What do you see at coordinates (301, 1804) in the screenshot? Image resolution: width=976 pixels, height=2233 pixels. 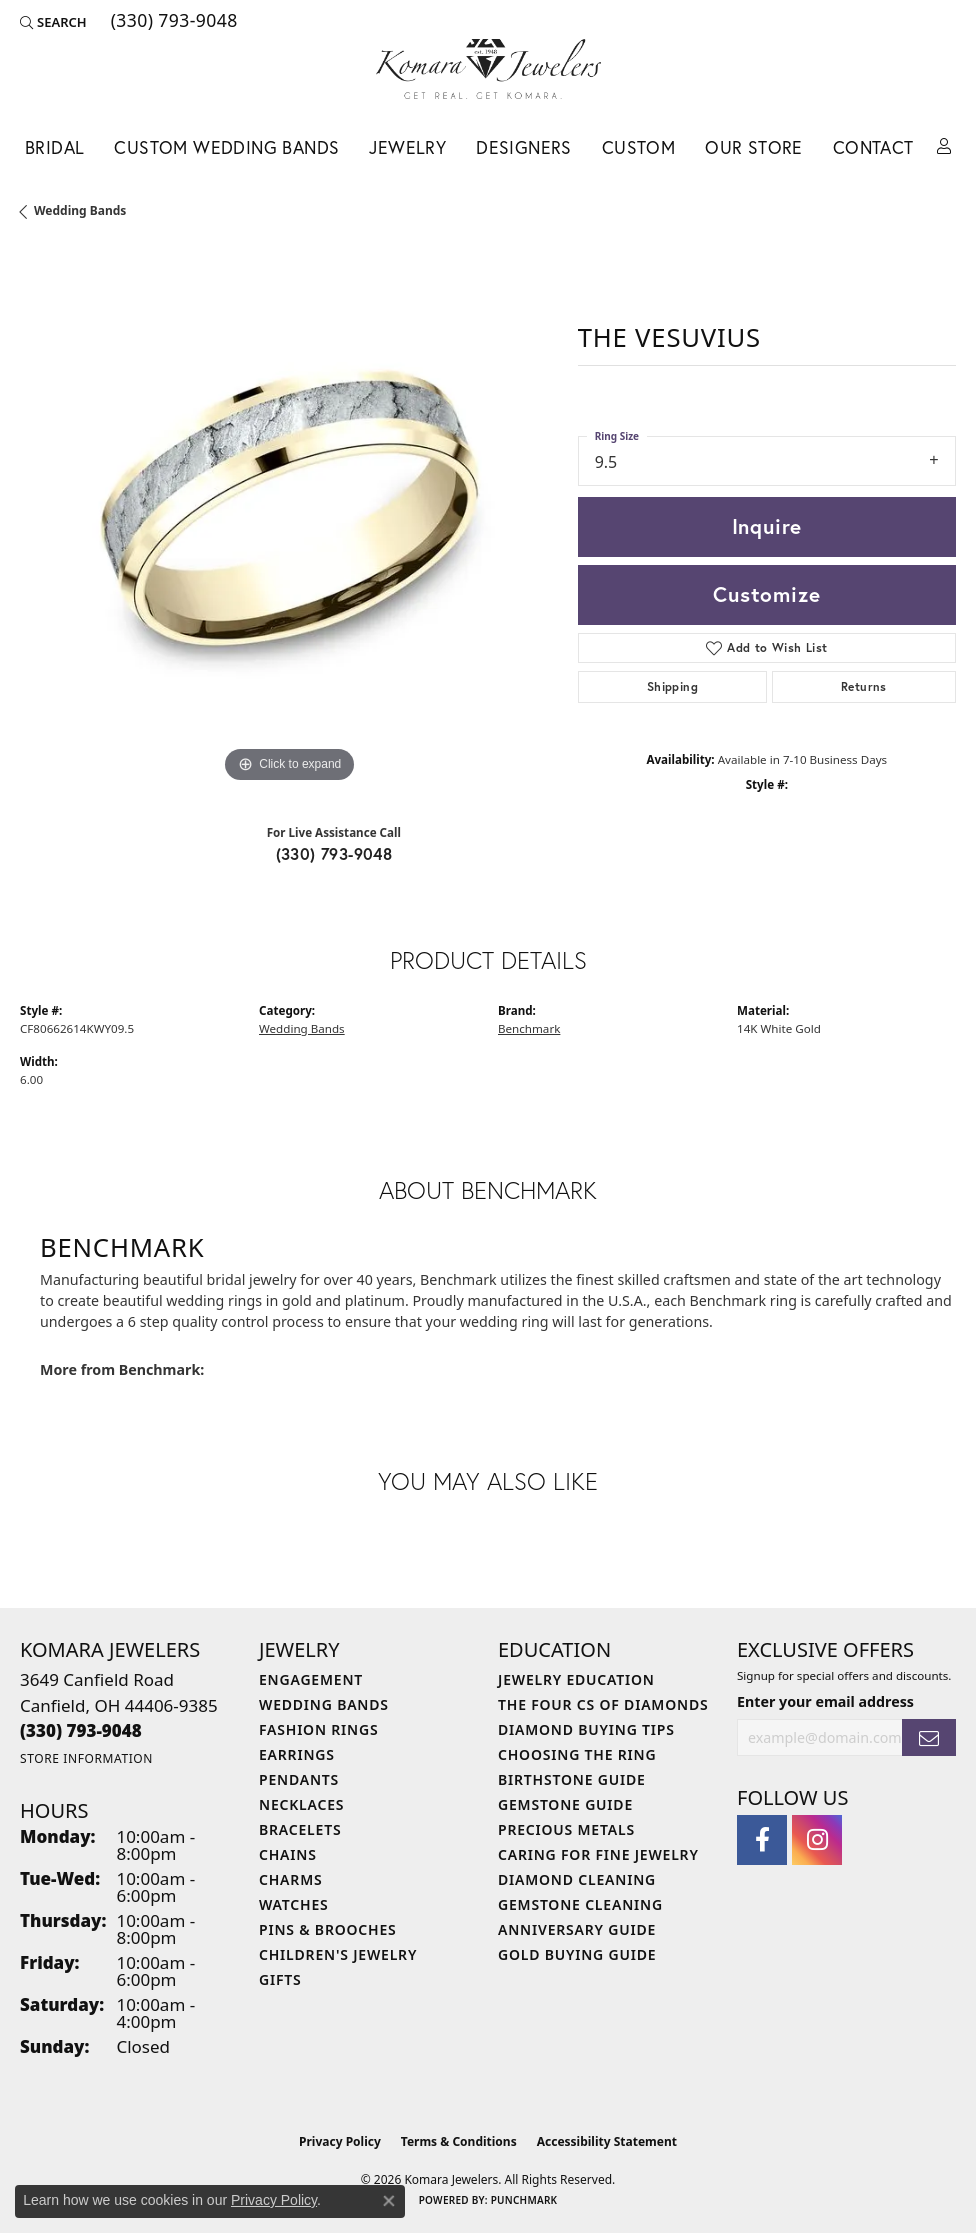 I see `Necklaces [menuitem]` at bounding box center [301, 1804].